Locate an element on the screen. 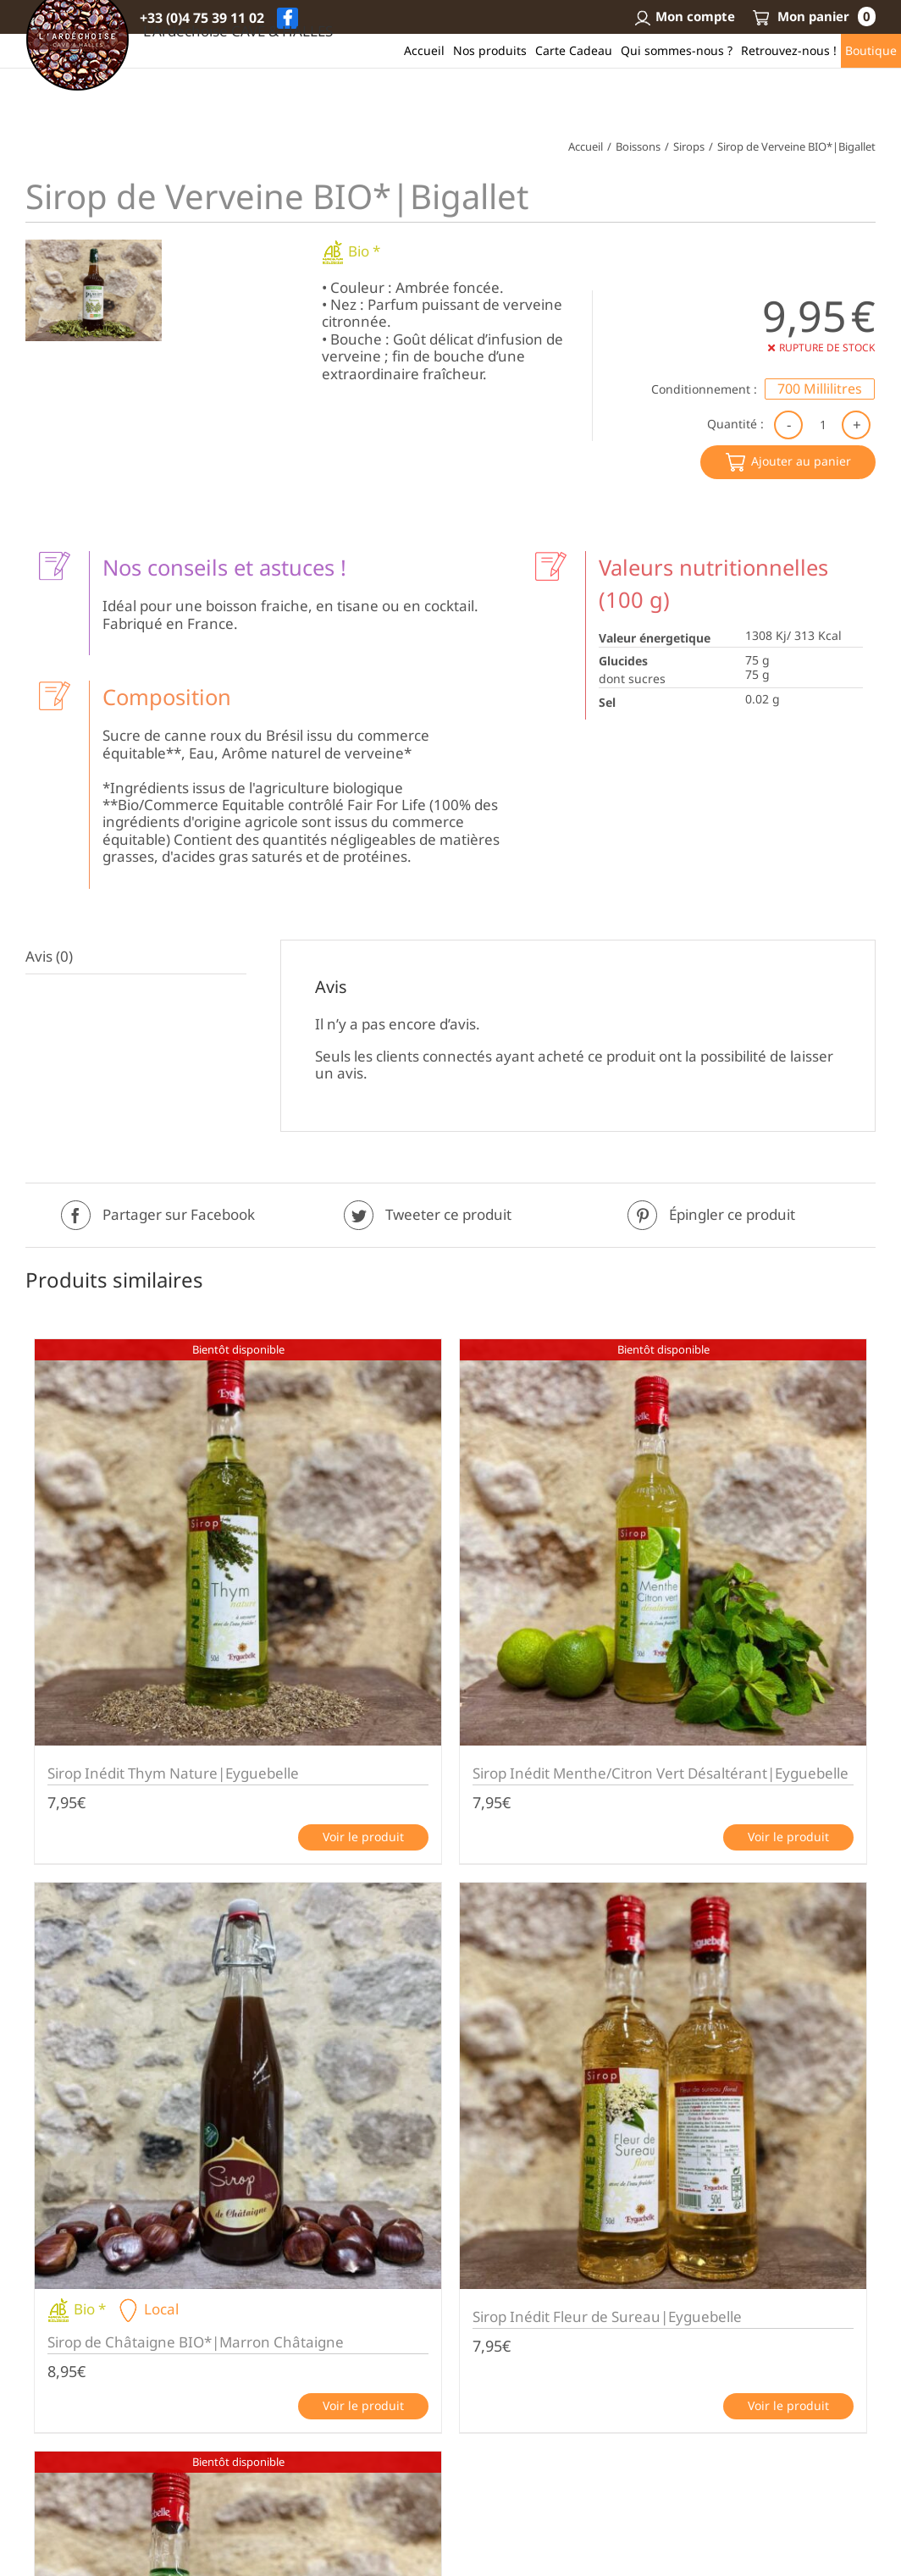  Avis (0) is located at coordinates (49, 956).